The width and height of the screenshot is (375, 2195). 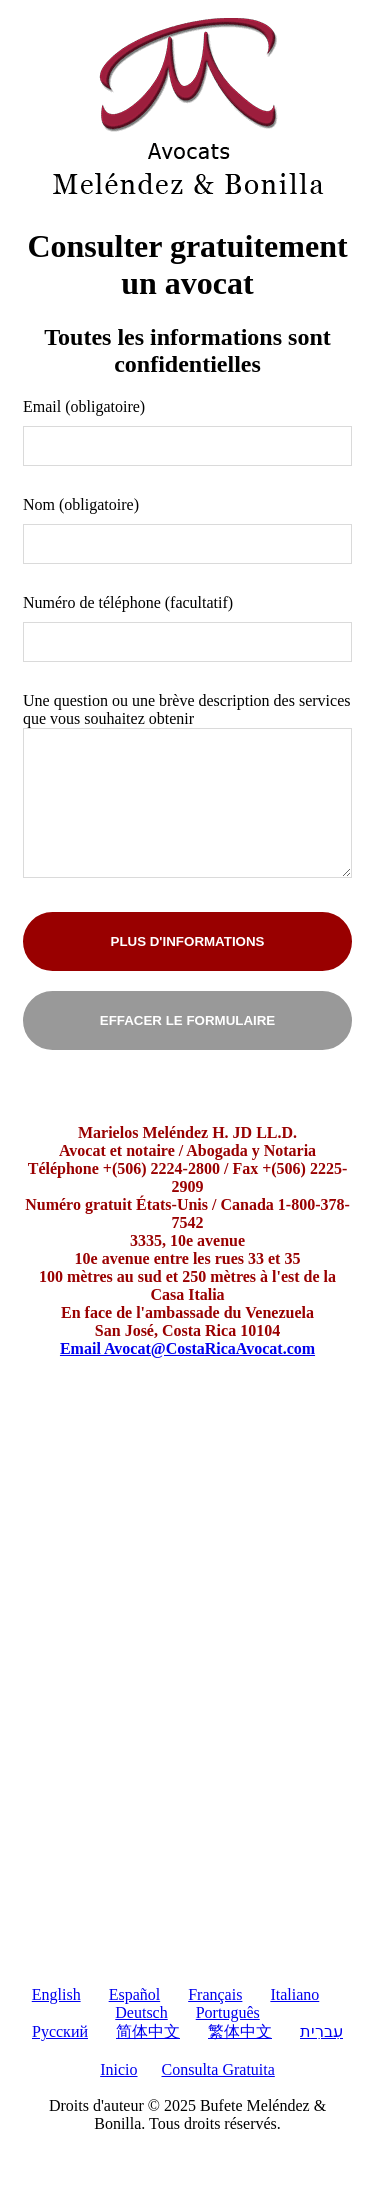 What do you see at coordinates (294, 1994) in the screenshot?
I see `Italiano` at bounding box center [294, 1994].